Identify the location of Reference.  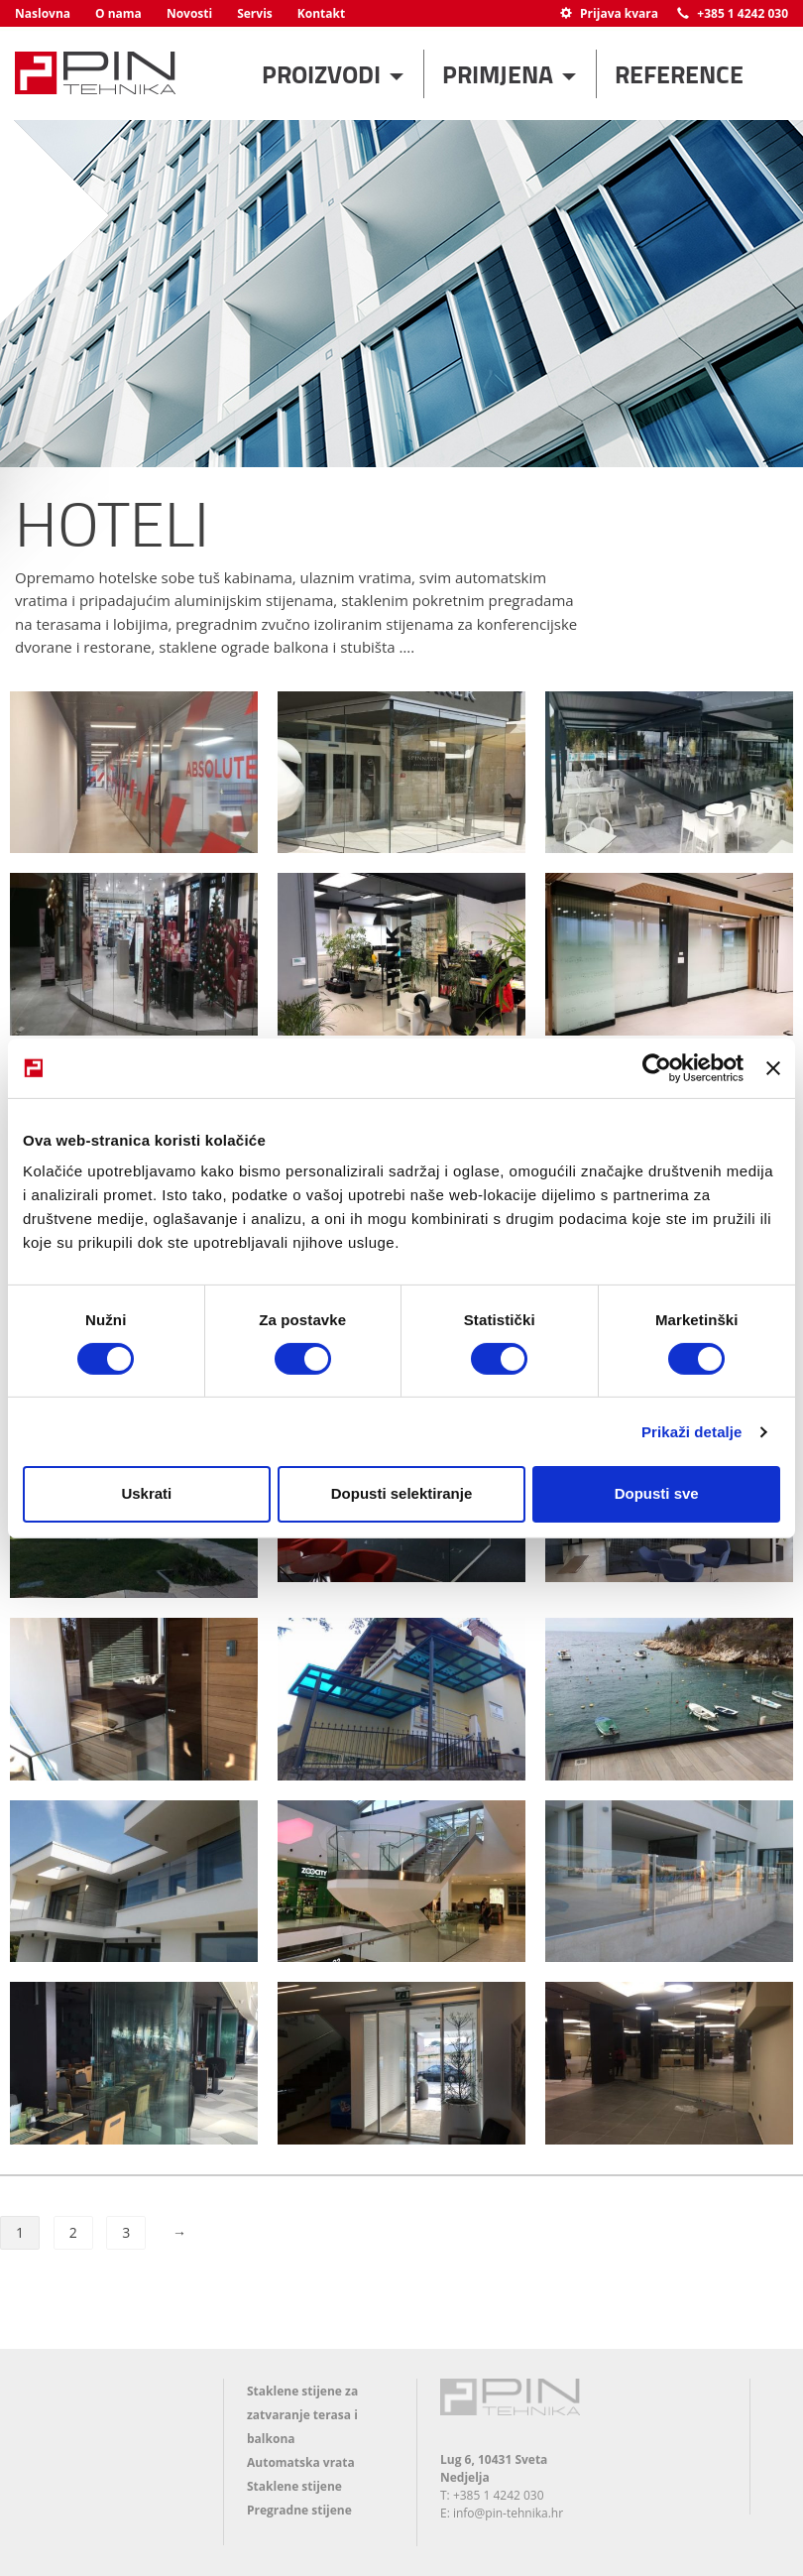
(679, 73).